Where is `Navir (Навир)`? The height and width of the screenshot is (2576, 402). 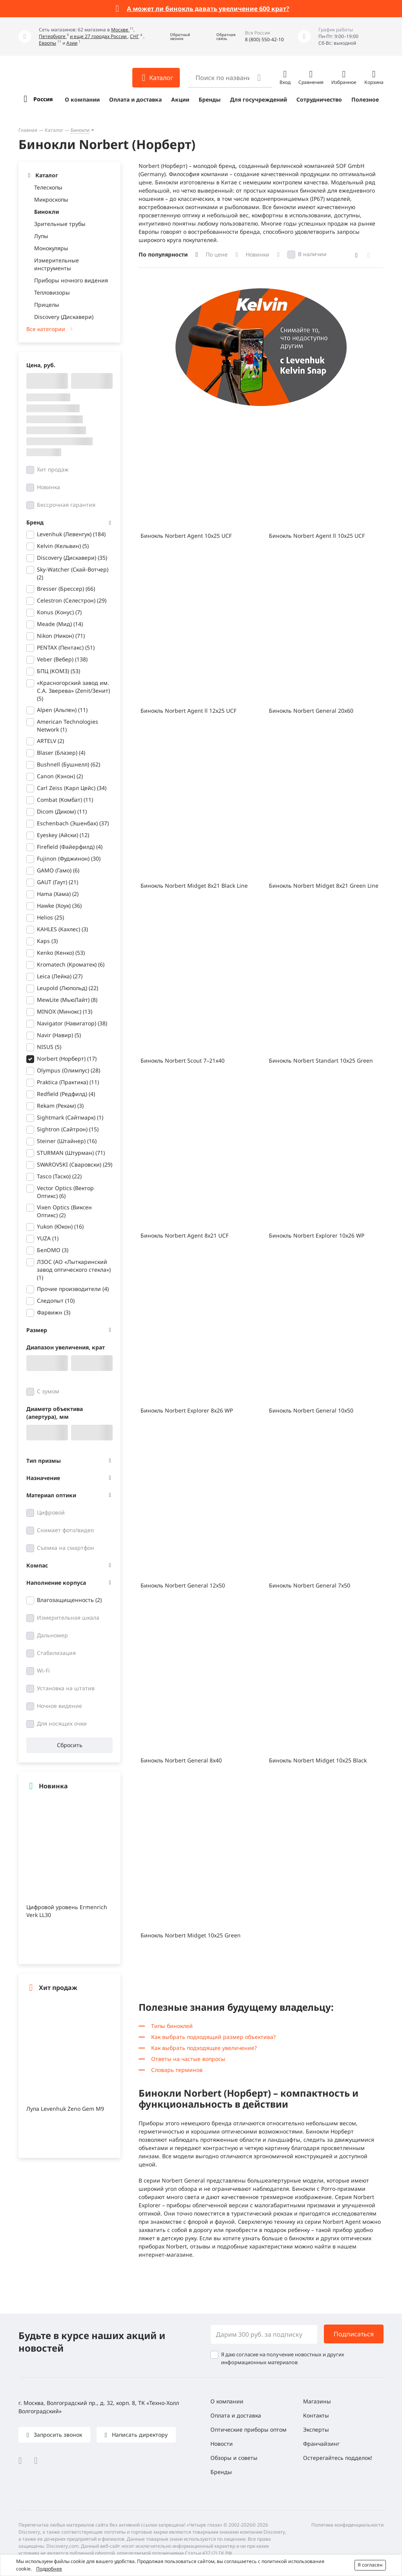 Navir (Навир) is located at coordinates (59, 1035).